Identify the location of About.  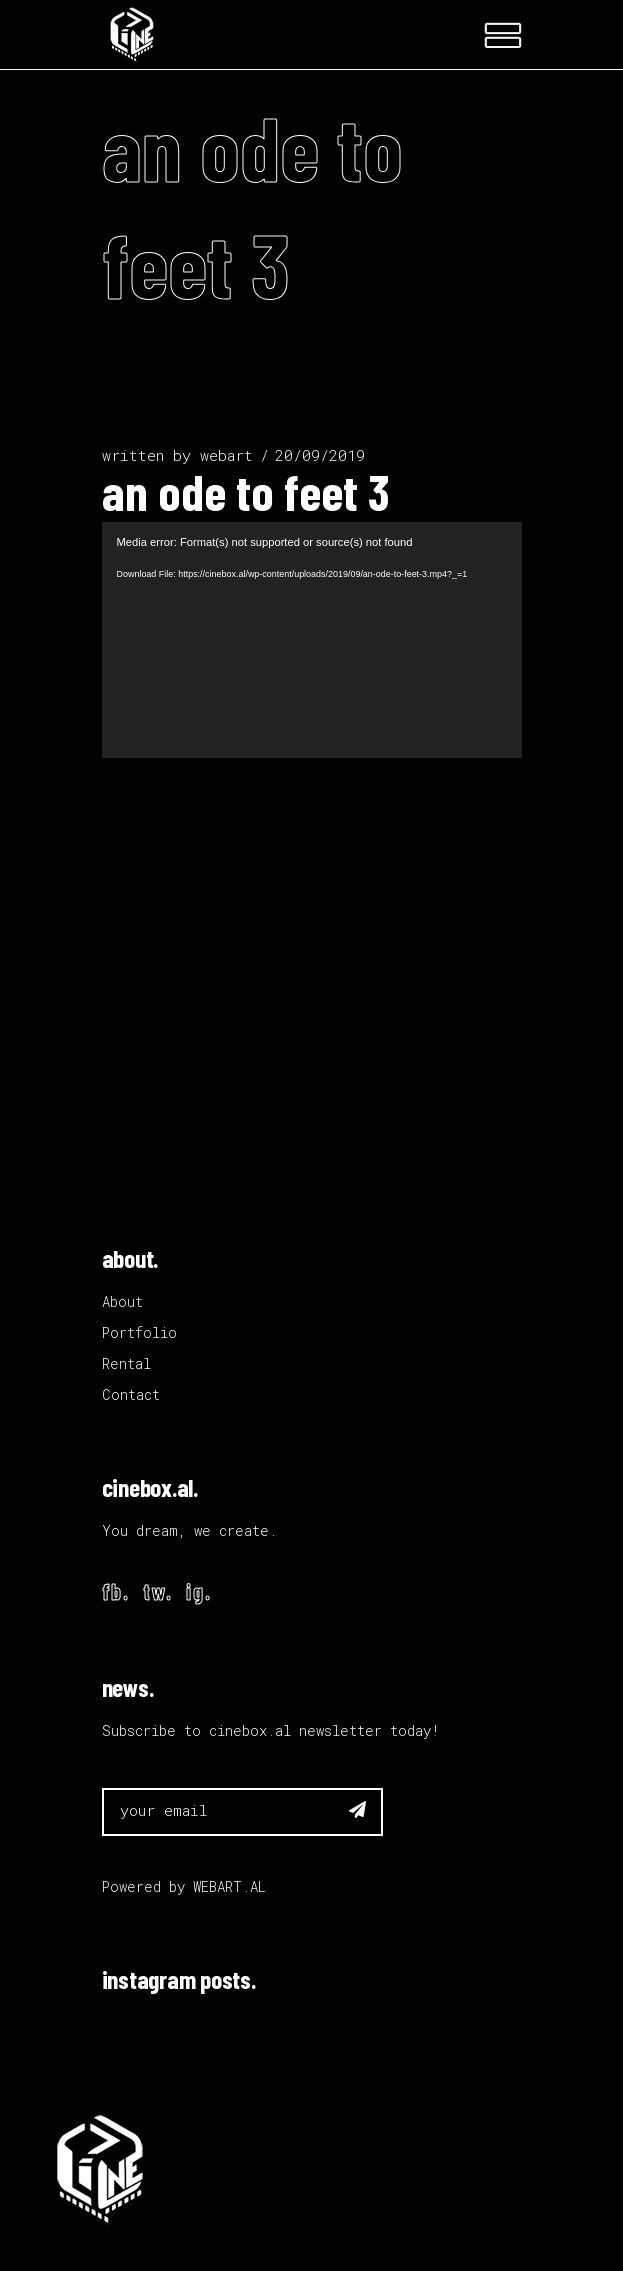
(122, 1301).